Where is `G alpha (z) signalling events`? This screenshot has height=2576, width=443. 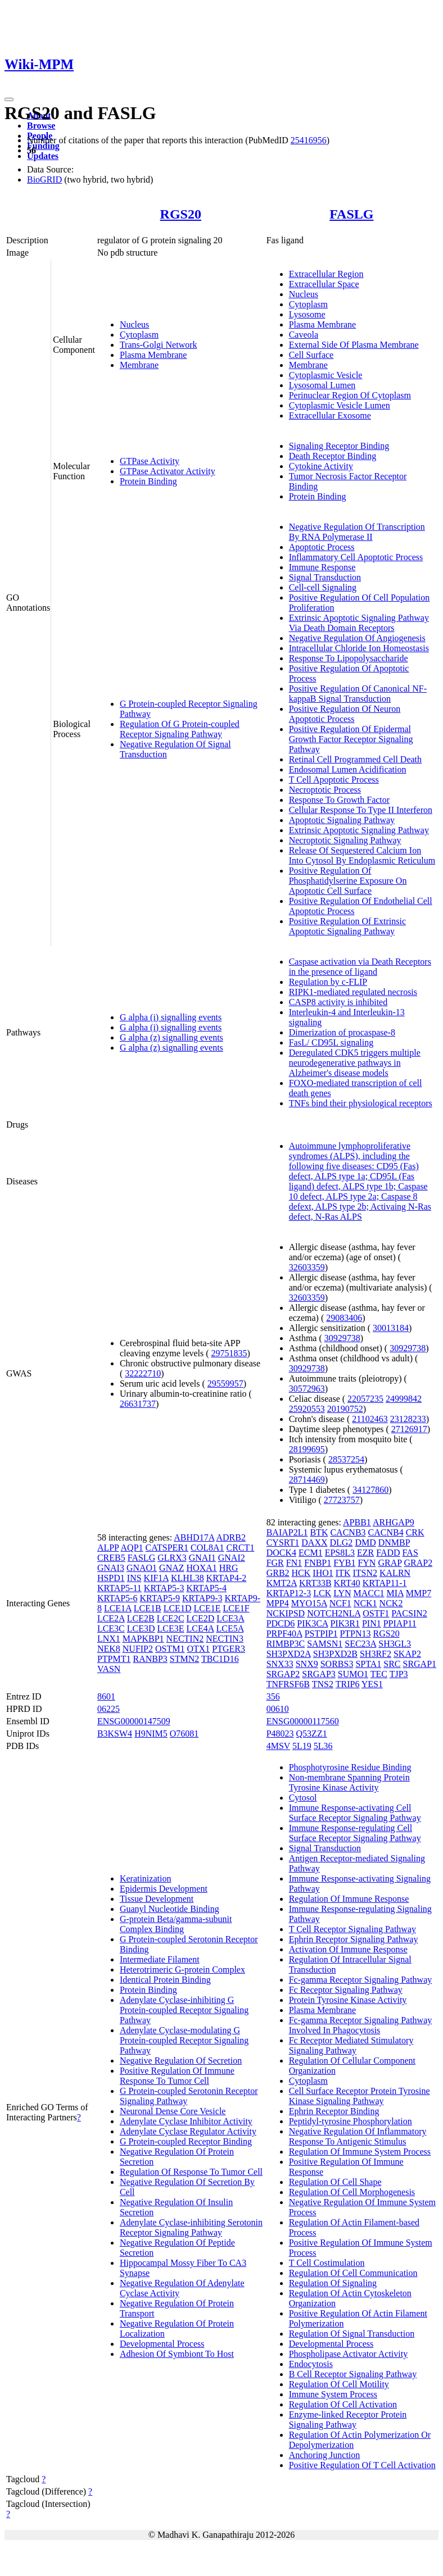
G alpha (z) signalling events is located at coordinates (171, 1037).